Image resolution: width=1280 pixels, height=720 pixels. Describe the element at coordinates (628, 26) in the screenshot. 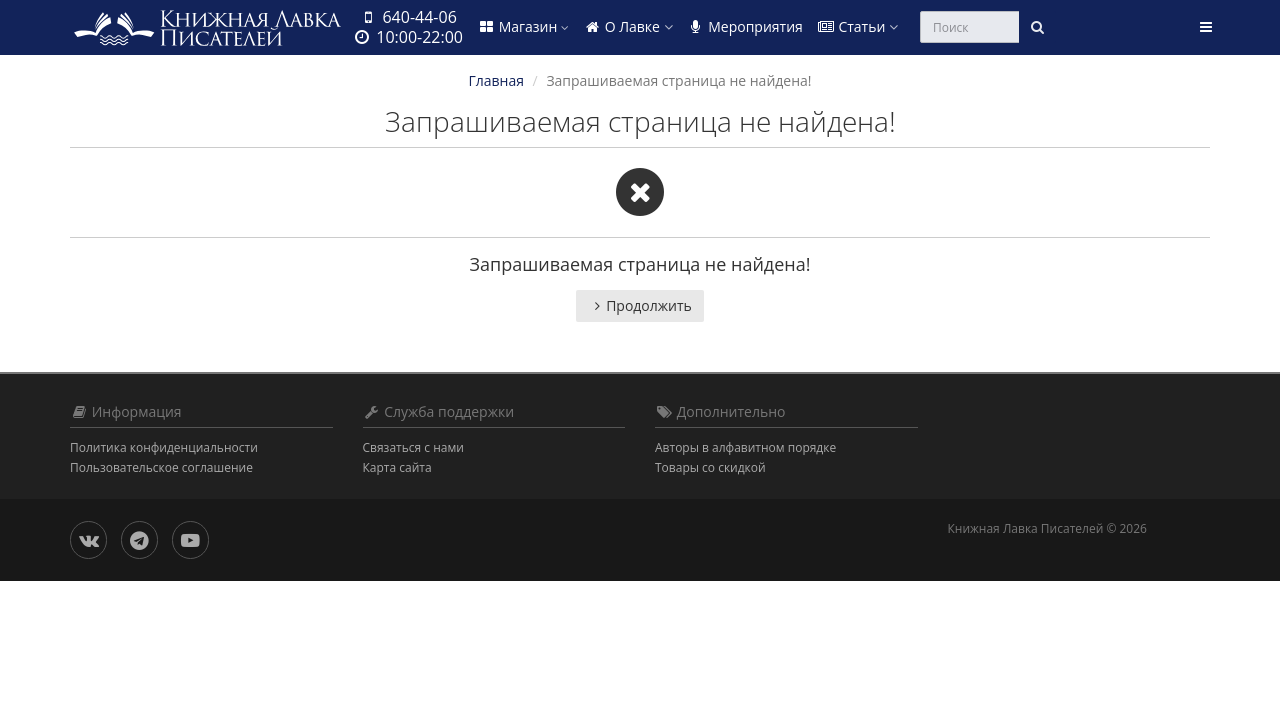

I see `О Лавке` at that location.